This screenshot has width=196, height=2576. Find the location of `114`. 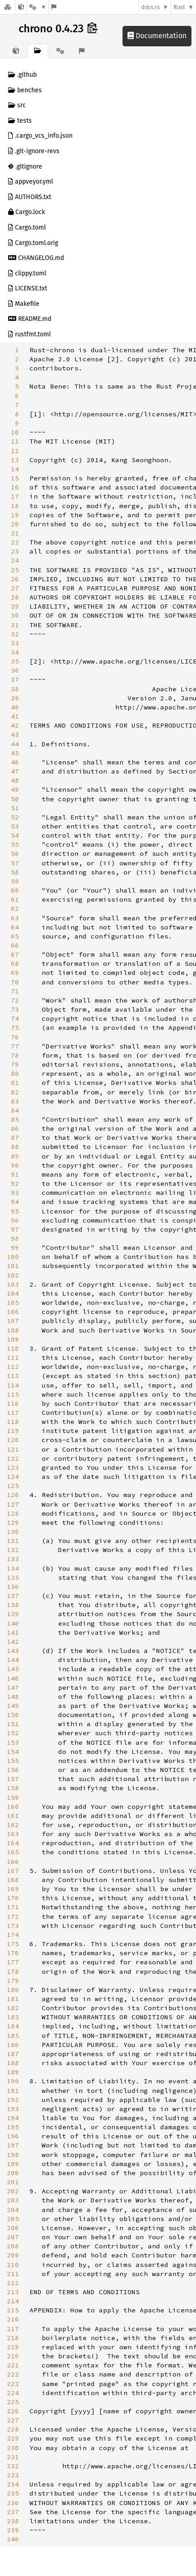

114 is located at coordinates (13, 1385).